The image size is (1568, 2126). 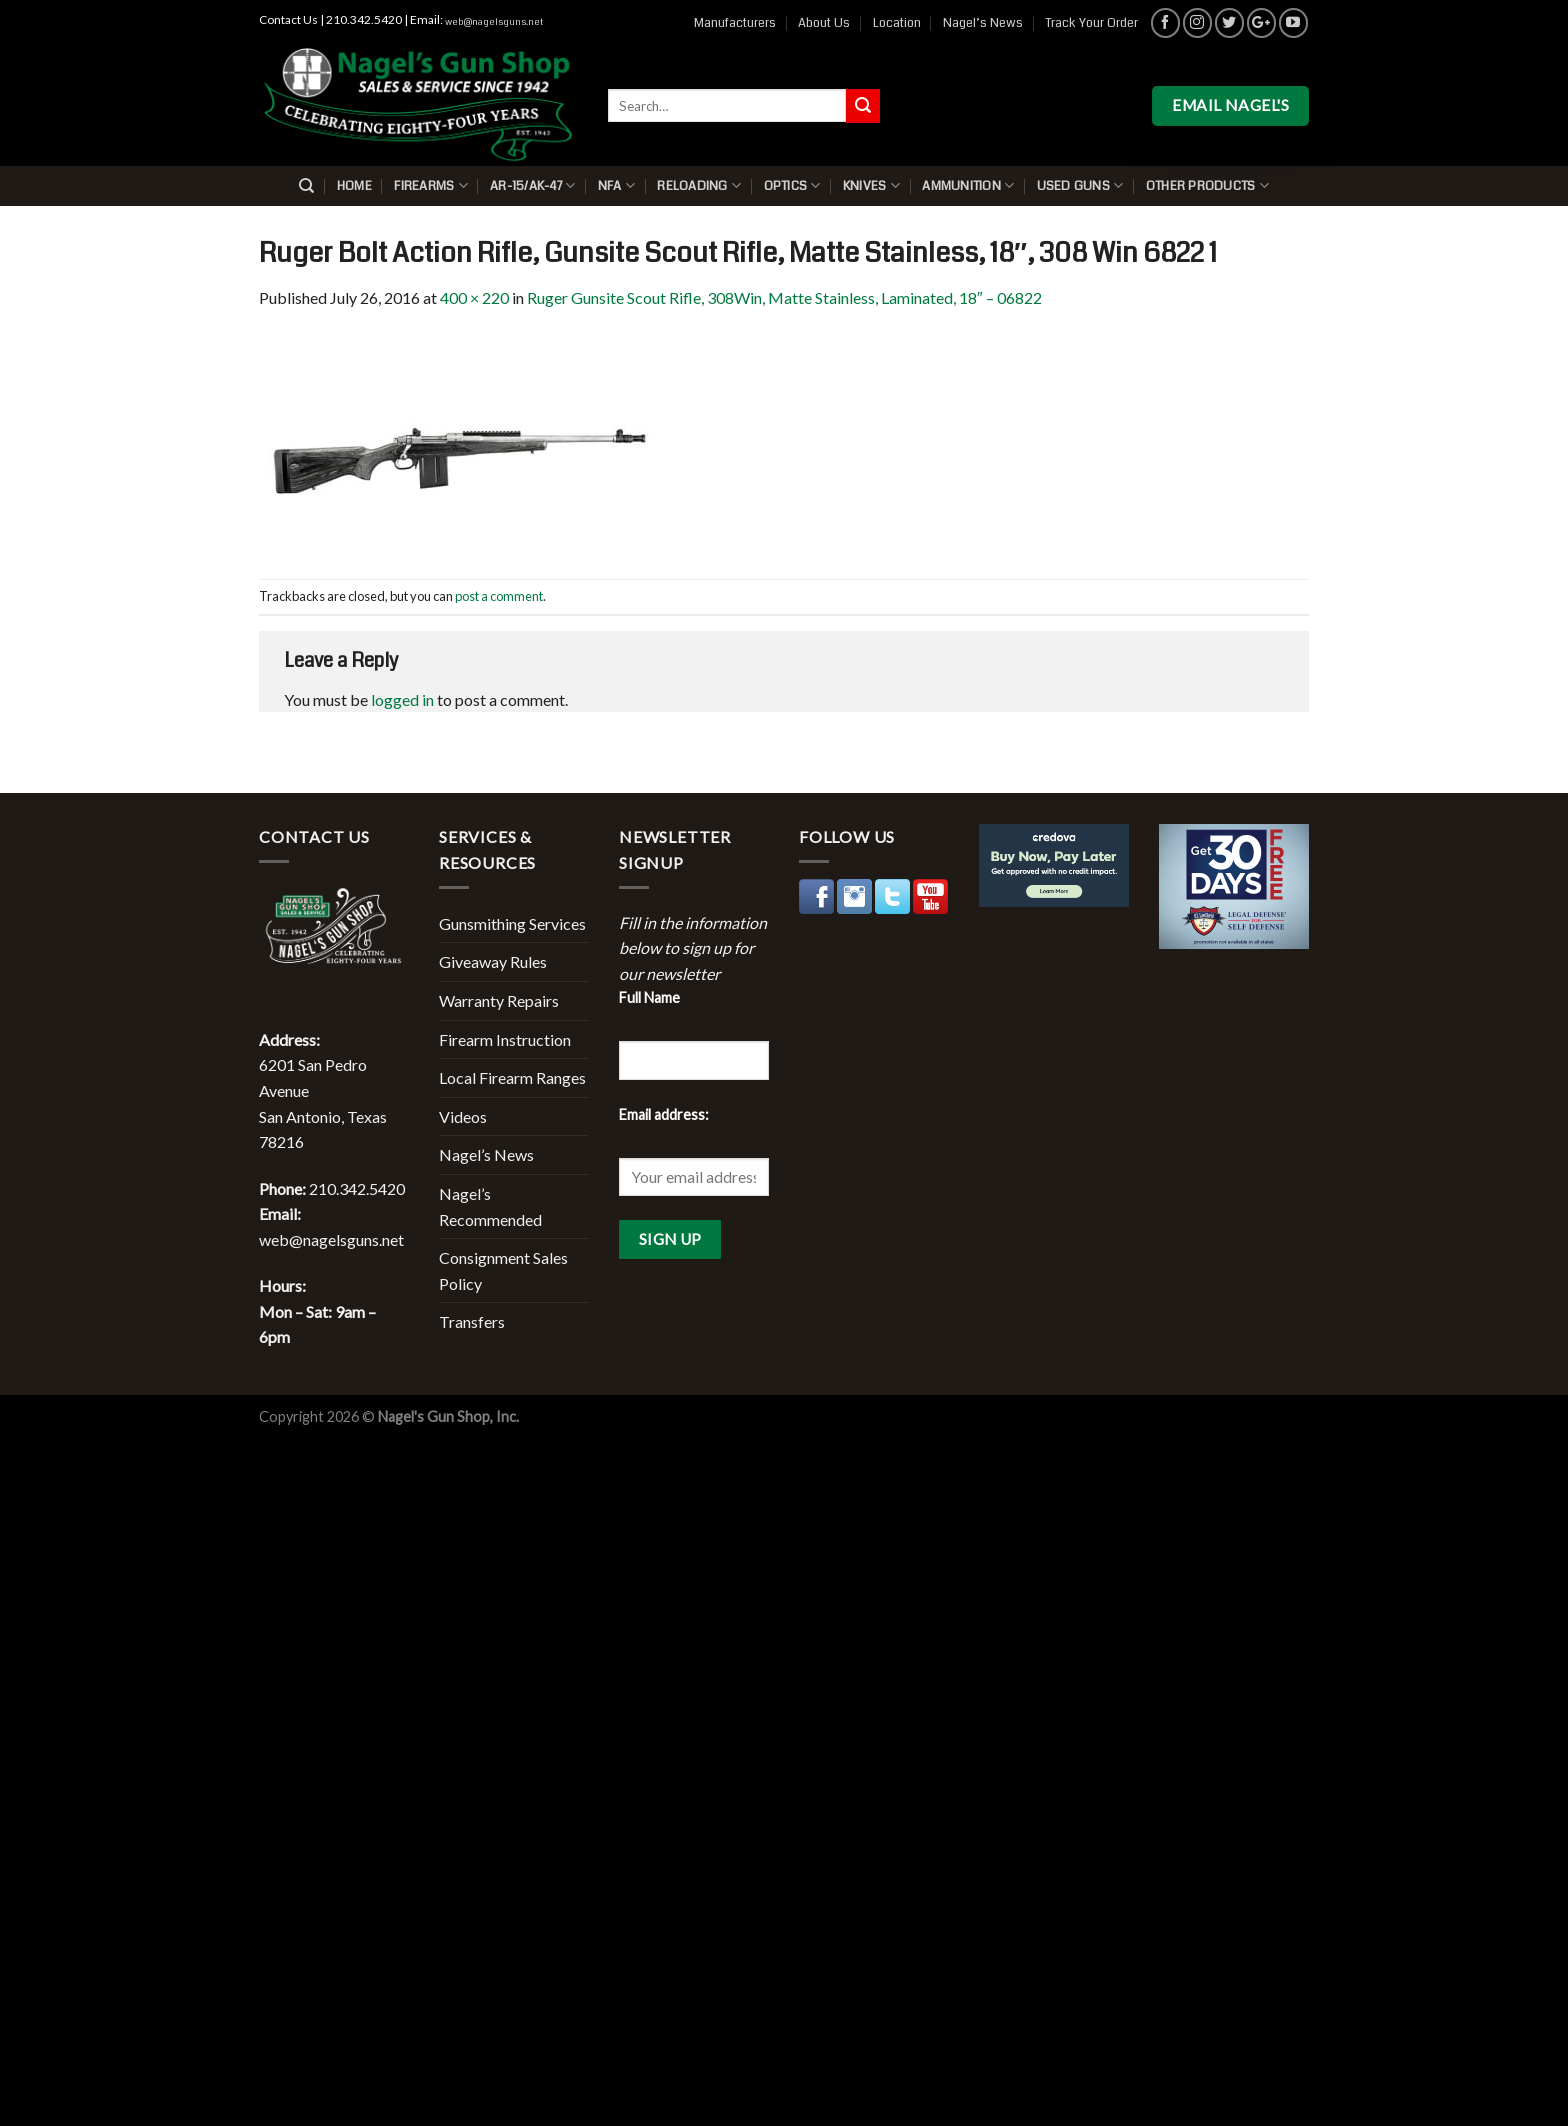 What do you see at coordinates (1080, 185) in the screenshot?
I see `Used Guns` at bounding box center [1080, 185].